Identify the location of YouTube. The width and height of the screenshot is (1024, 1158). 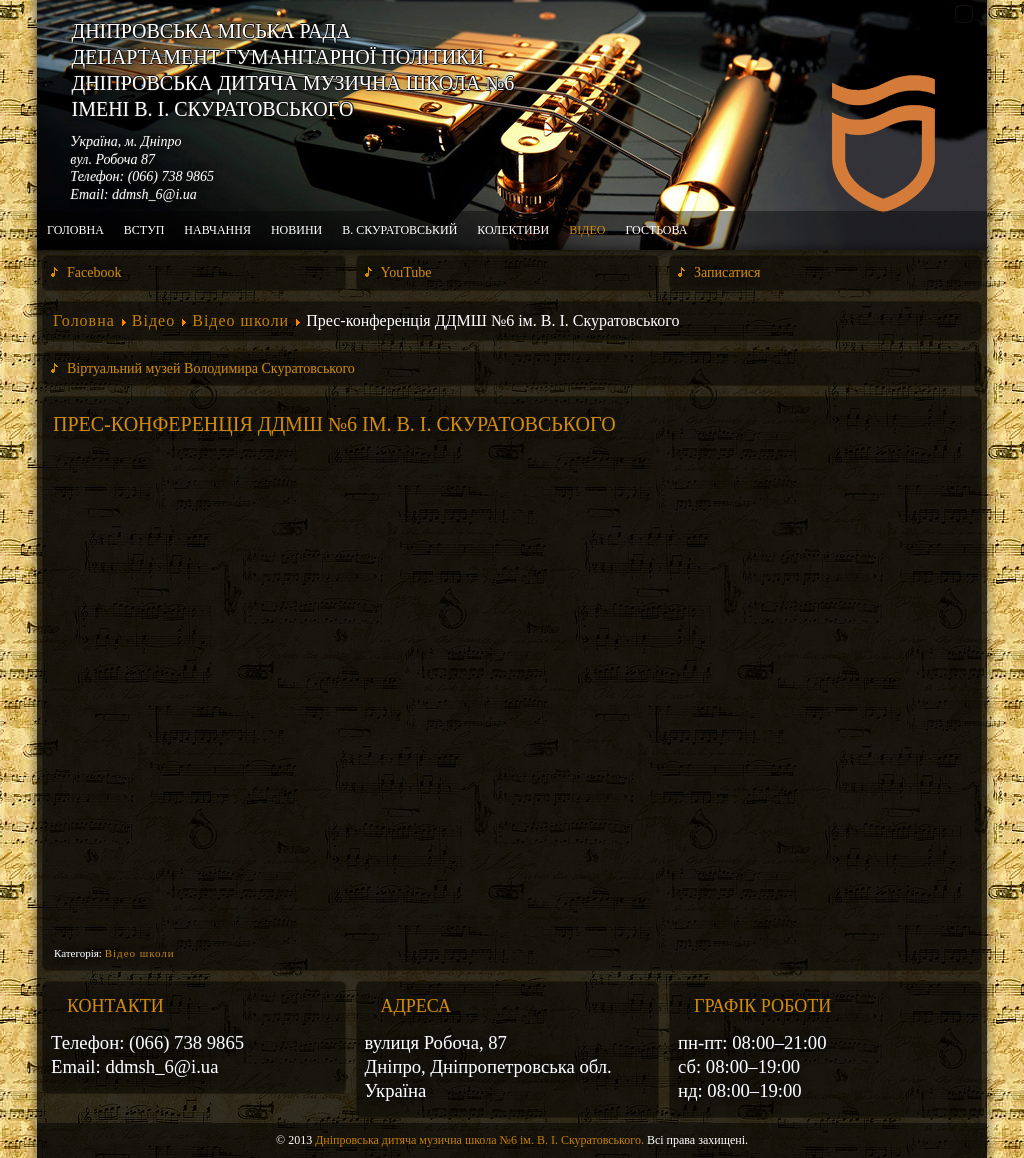
(406, 272).